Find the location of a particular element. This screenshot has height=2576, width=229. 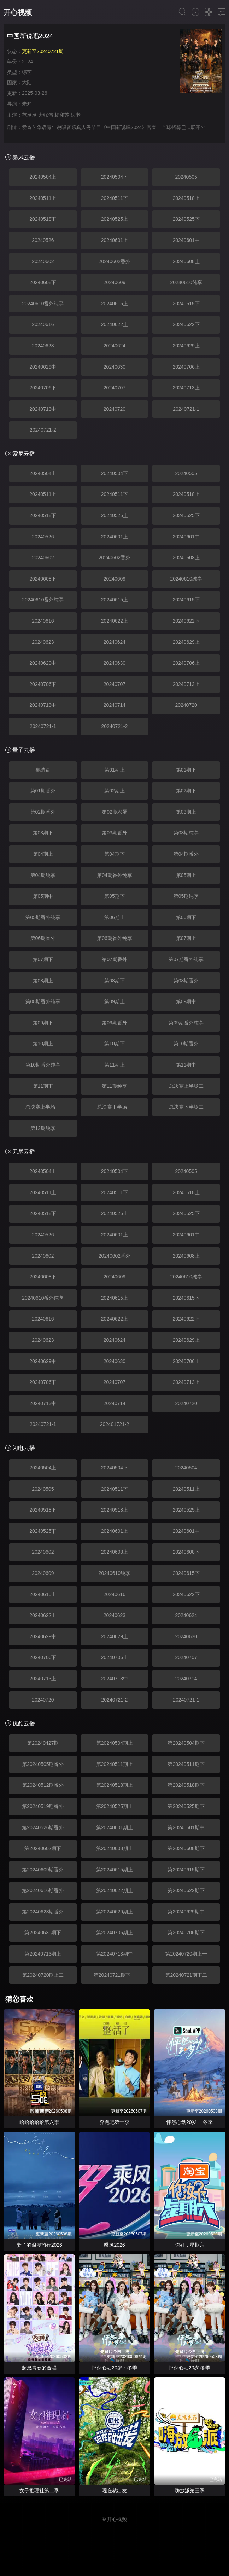

第03期纯享 is located at coordinates (186, 833).